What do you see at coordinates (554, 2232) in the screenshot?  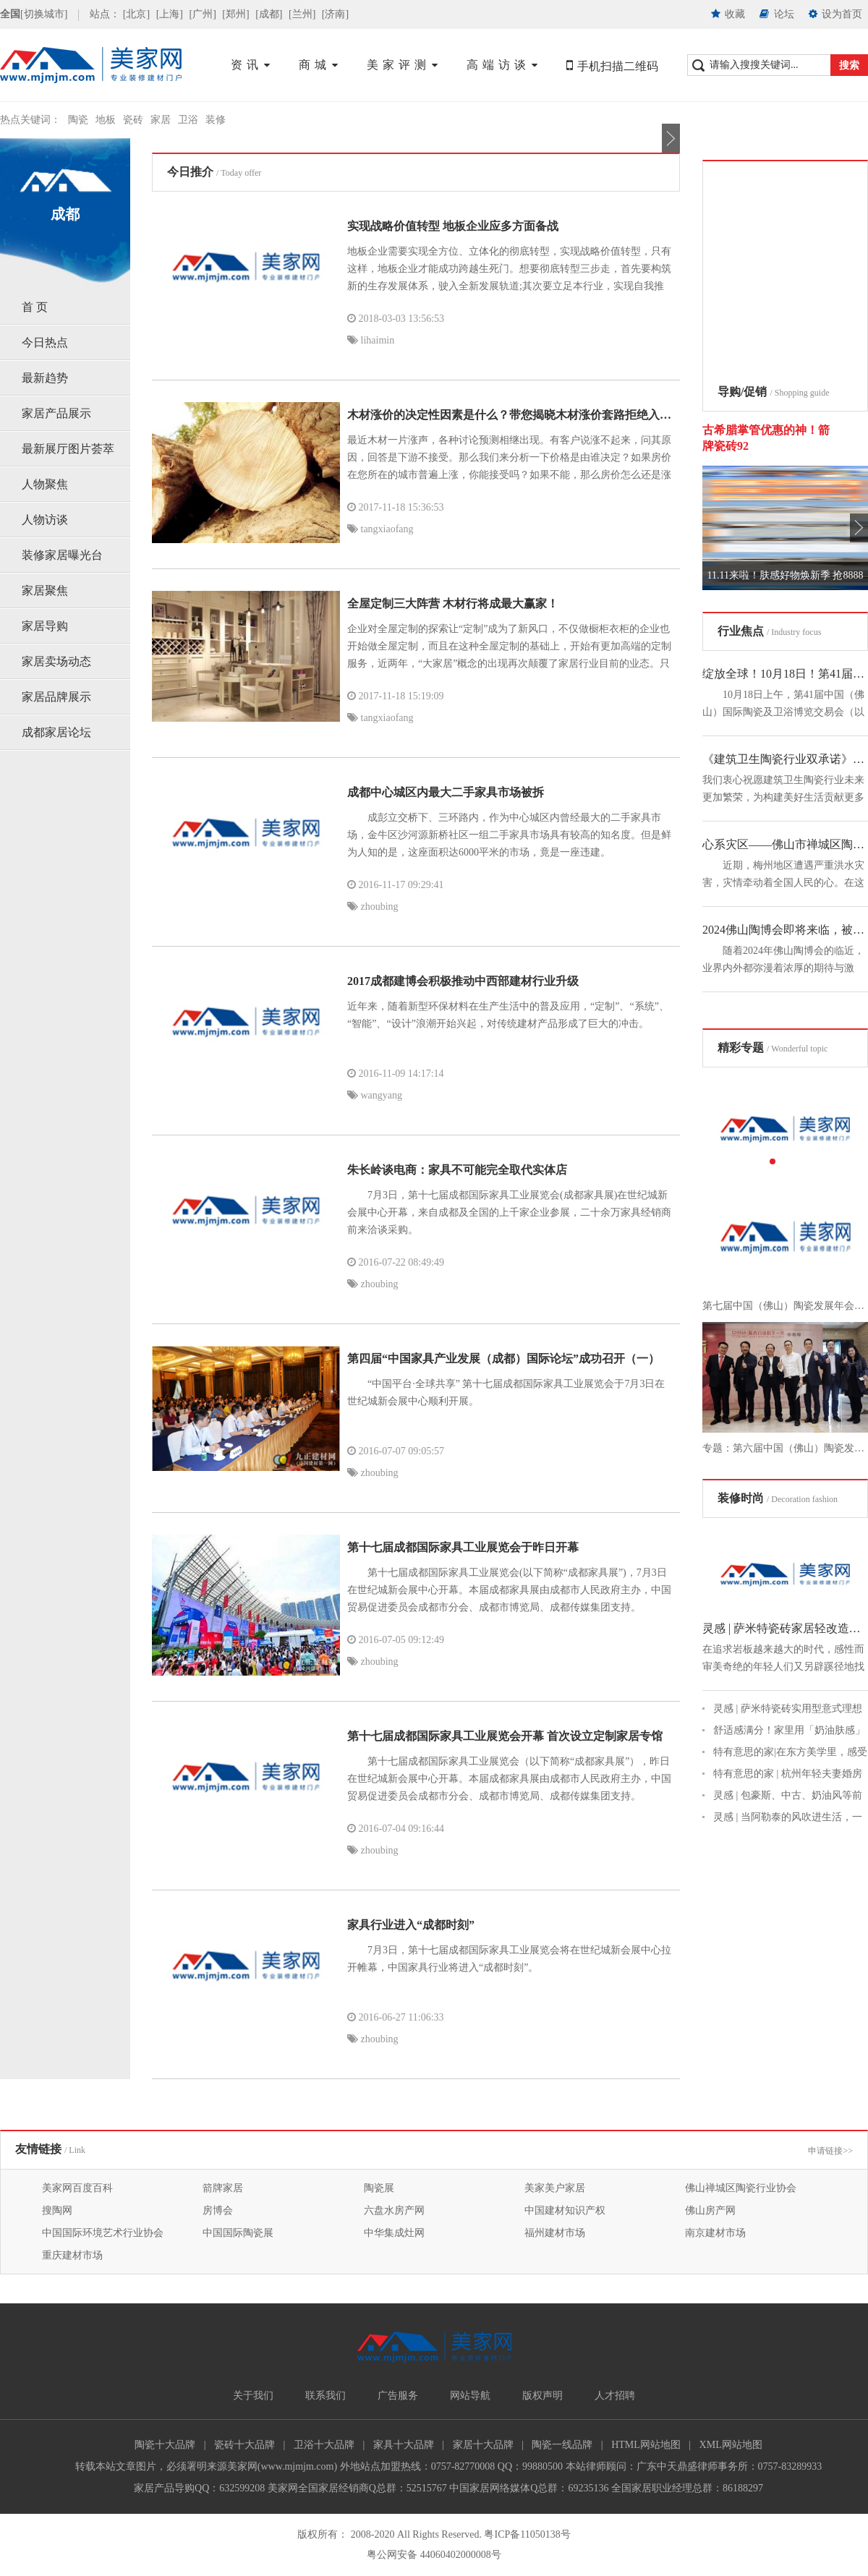 I see `福州建材市场` at bounding box center [554, 2232].